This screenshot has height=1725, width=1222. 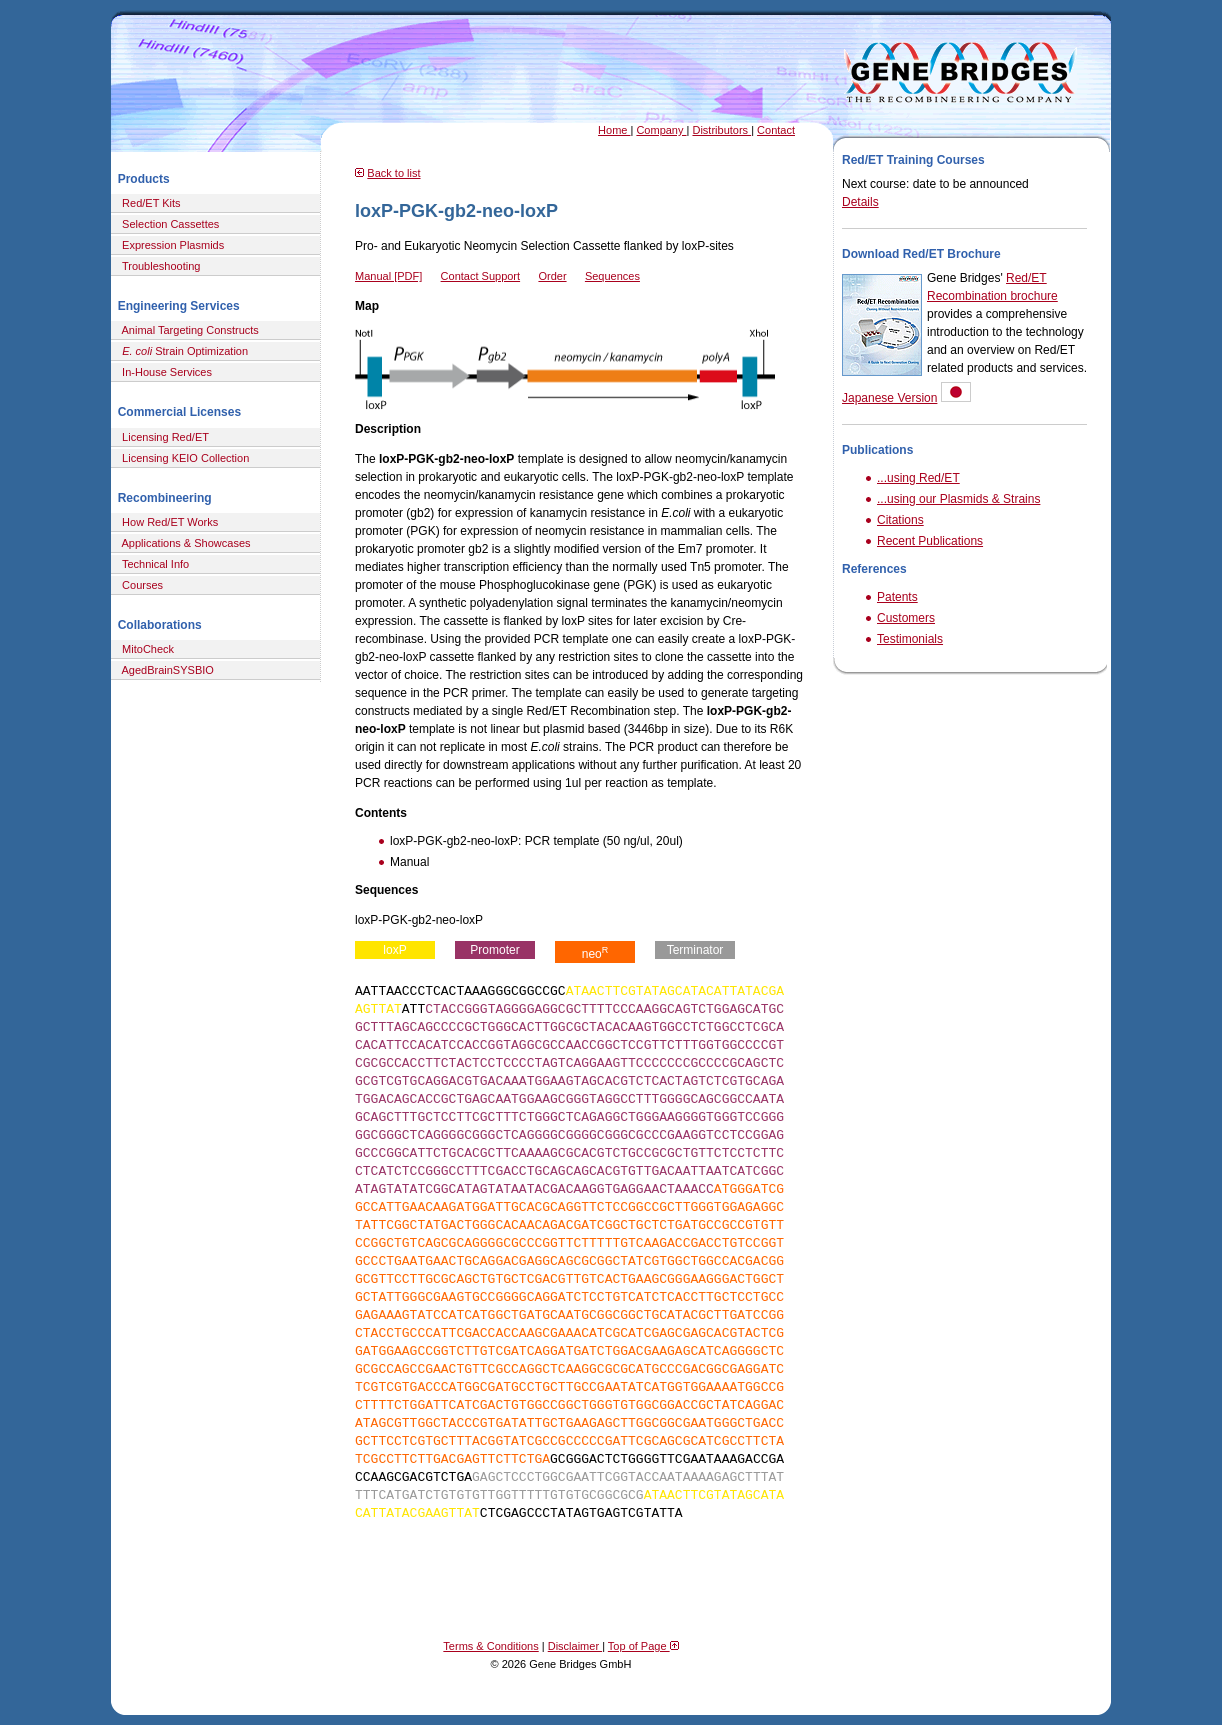 I want to click on Expression Plasmids, so click(x=170, y=245).